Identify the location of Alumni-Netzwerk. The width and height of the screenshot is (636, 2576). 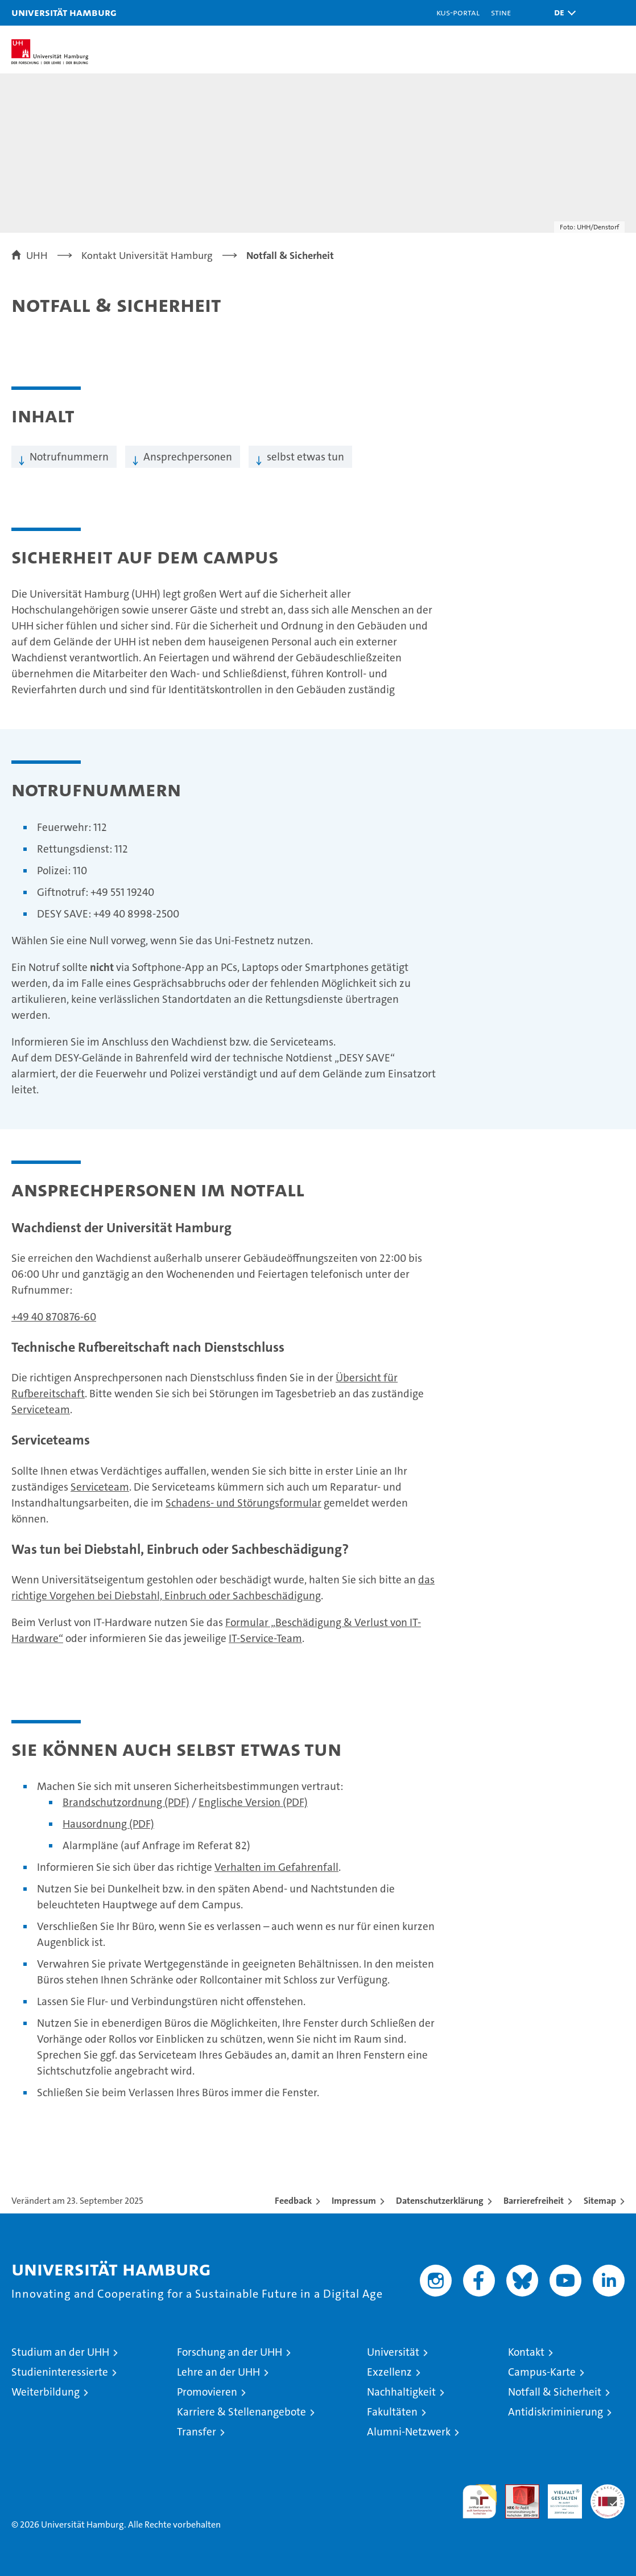
(409, 2432).